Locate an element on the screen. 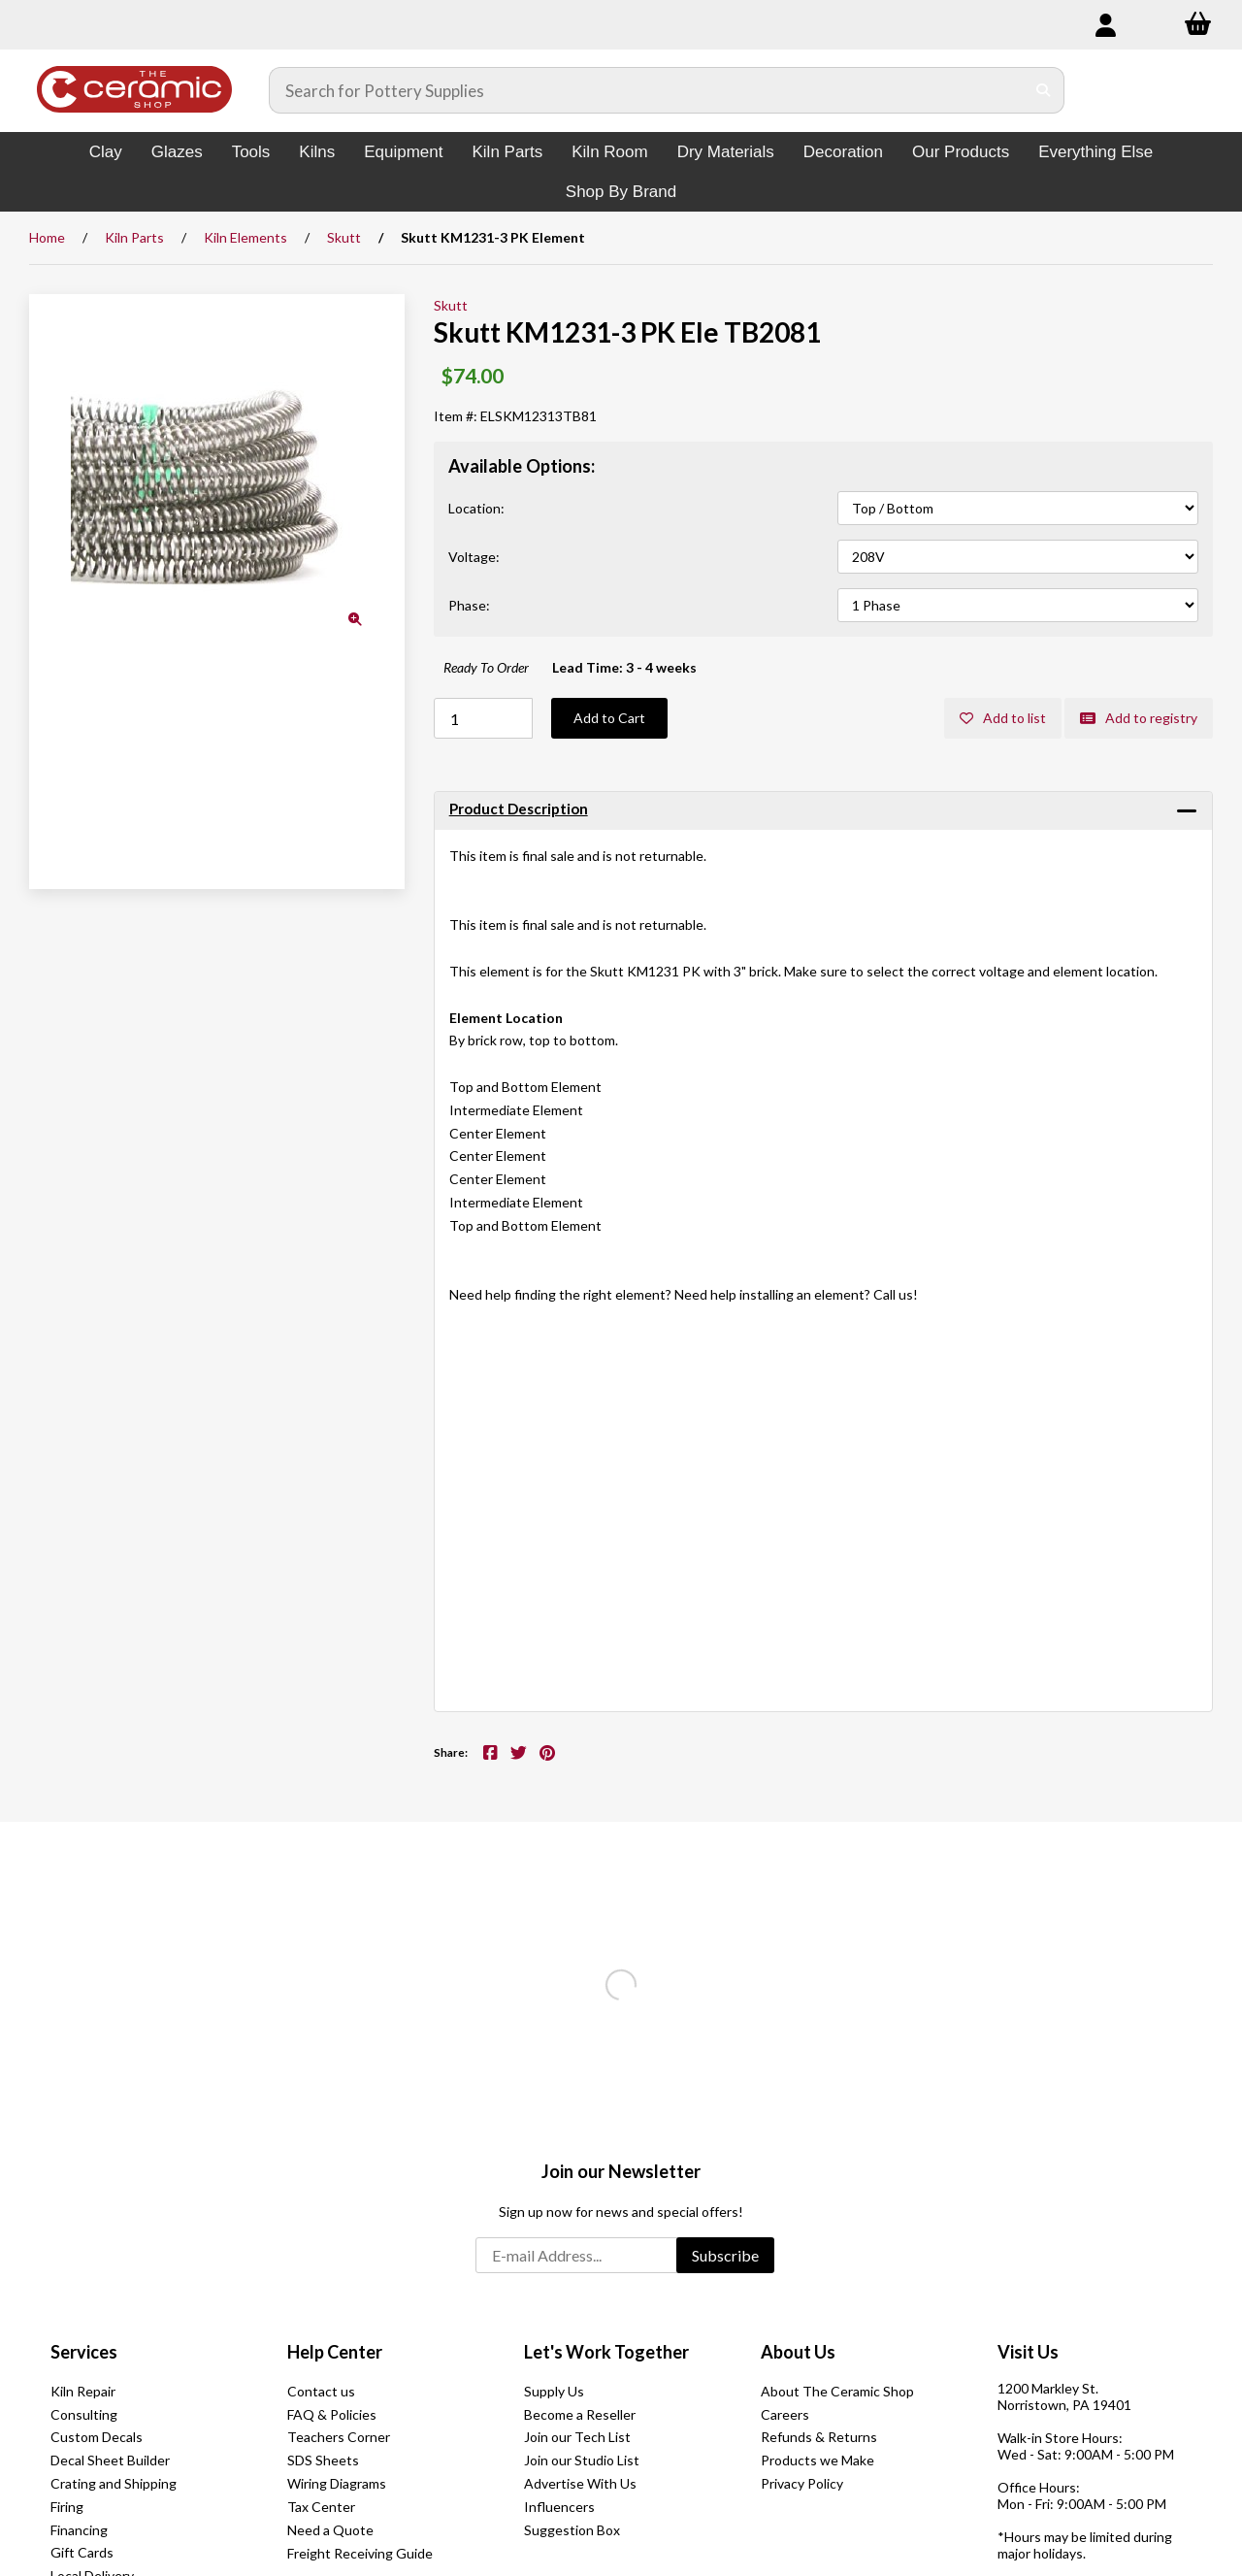 The image size is (1242, 2576). Supply Us is located at coordinates (554, 2391).